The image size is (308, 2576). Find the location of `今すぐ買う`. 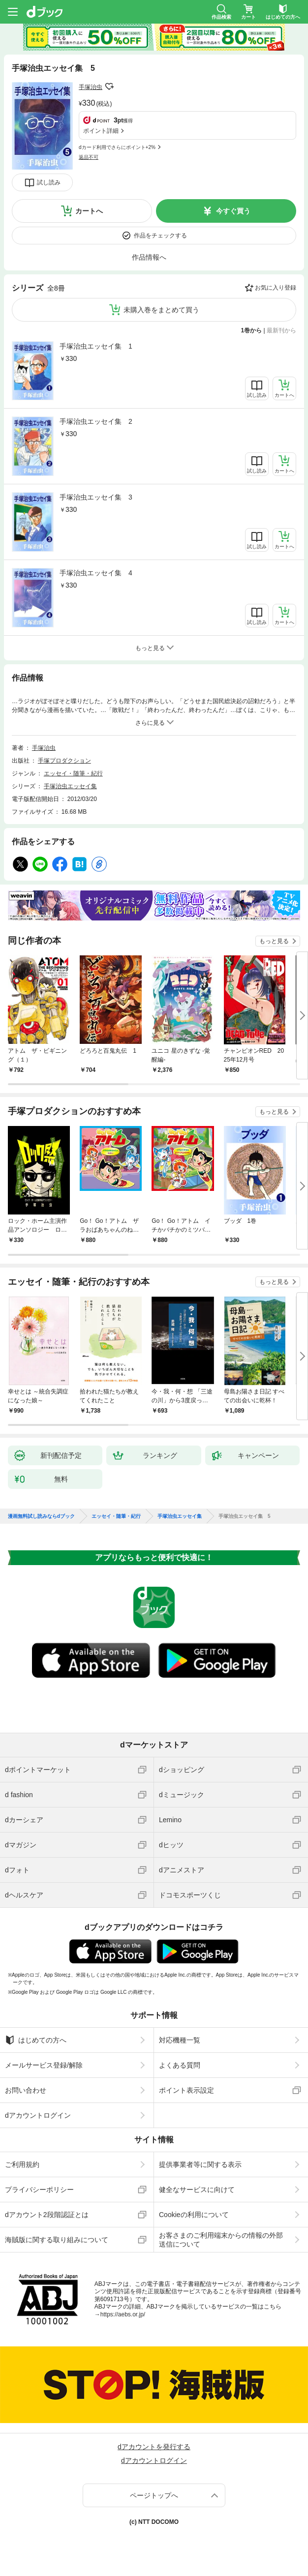

今すぐ買う is located at coordinates (233, 211).